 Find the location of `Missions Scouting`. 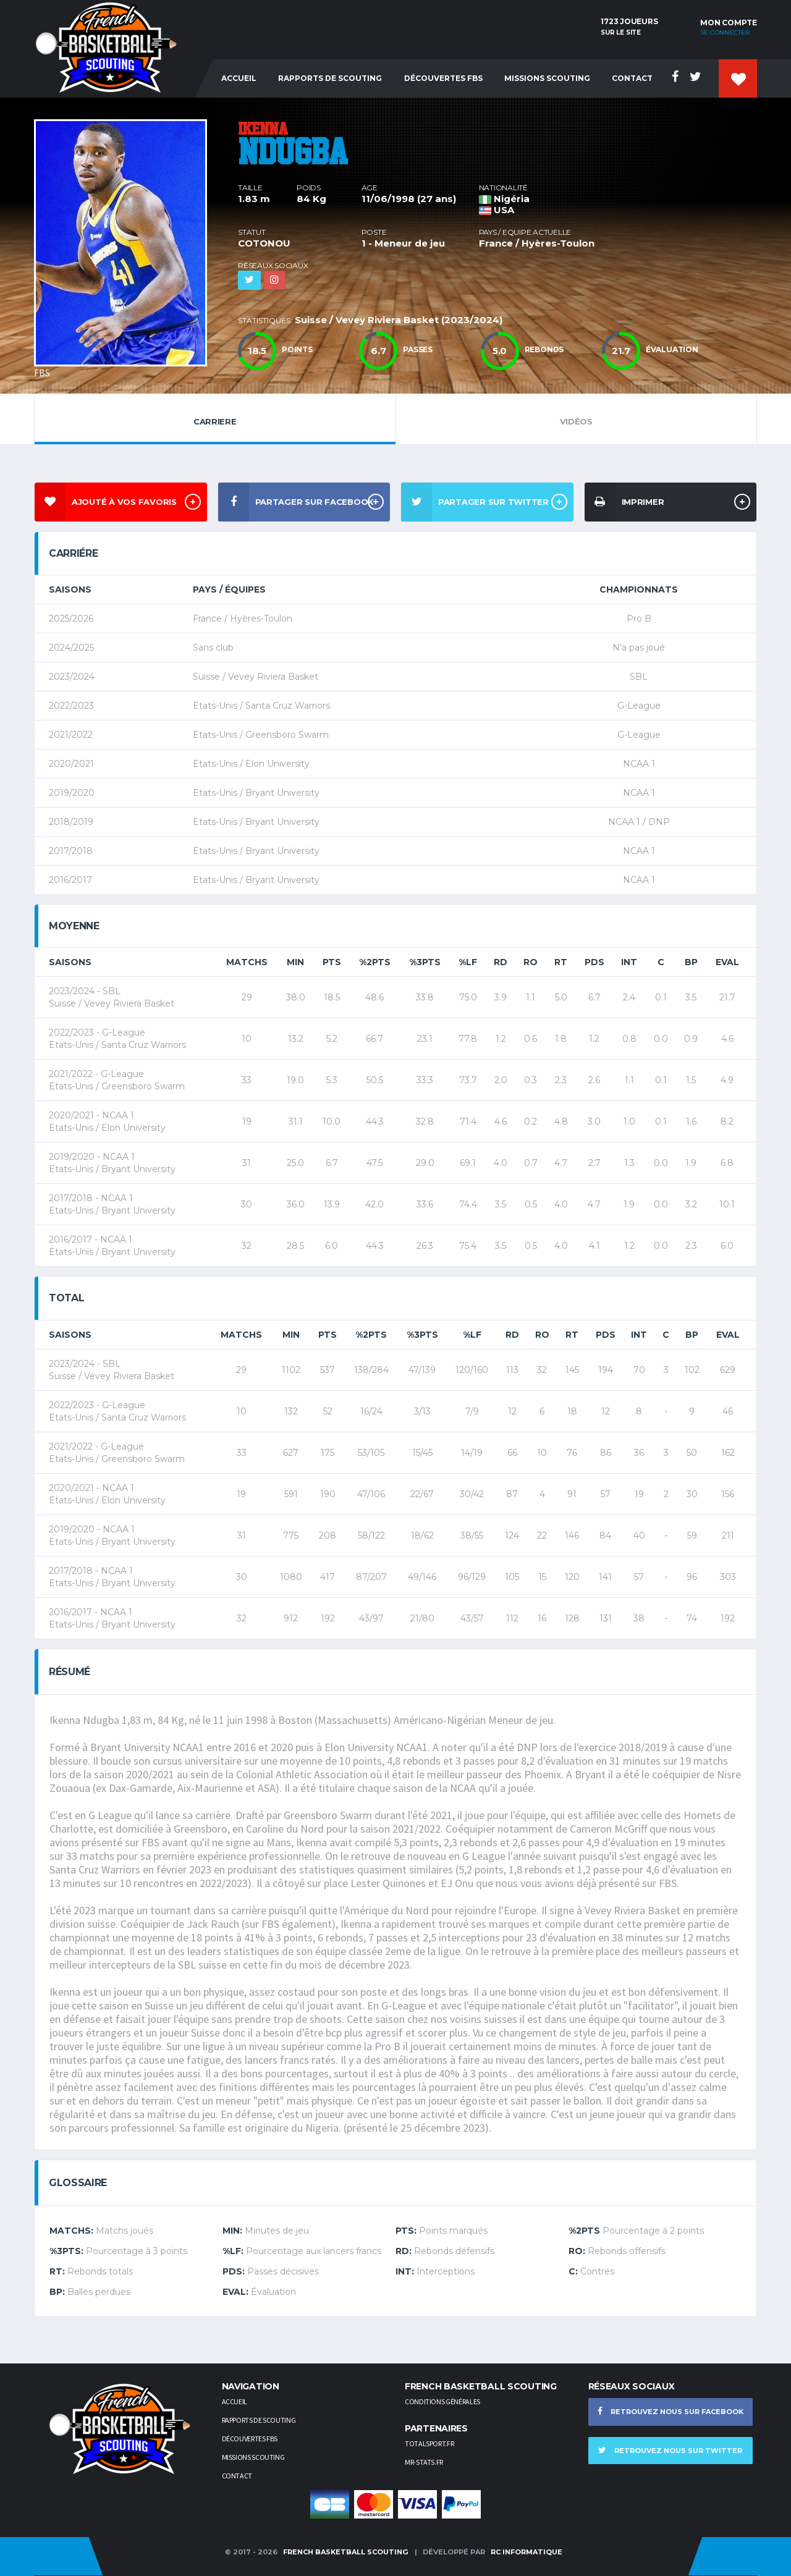

Missions Scouting is located at coordinates (547, 78).